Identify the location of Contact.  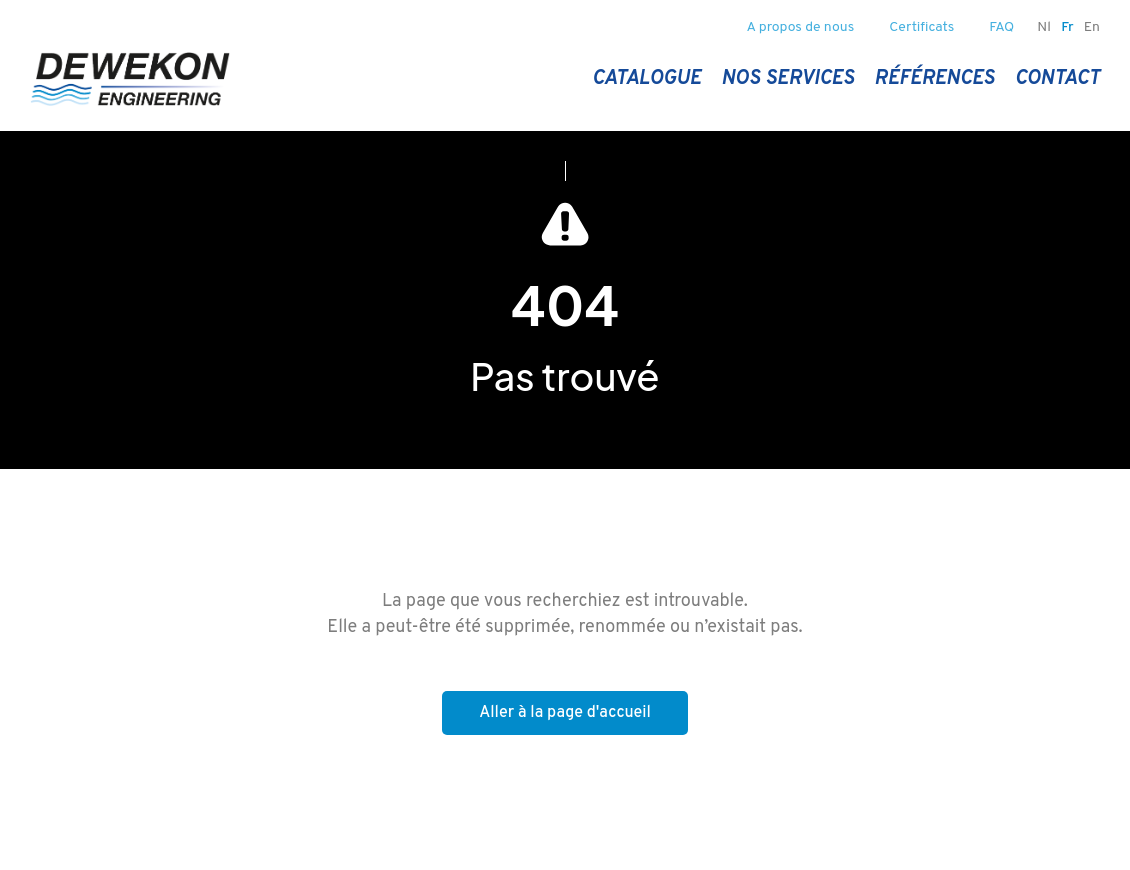
(1057, 79).